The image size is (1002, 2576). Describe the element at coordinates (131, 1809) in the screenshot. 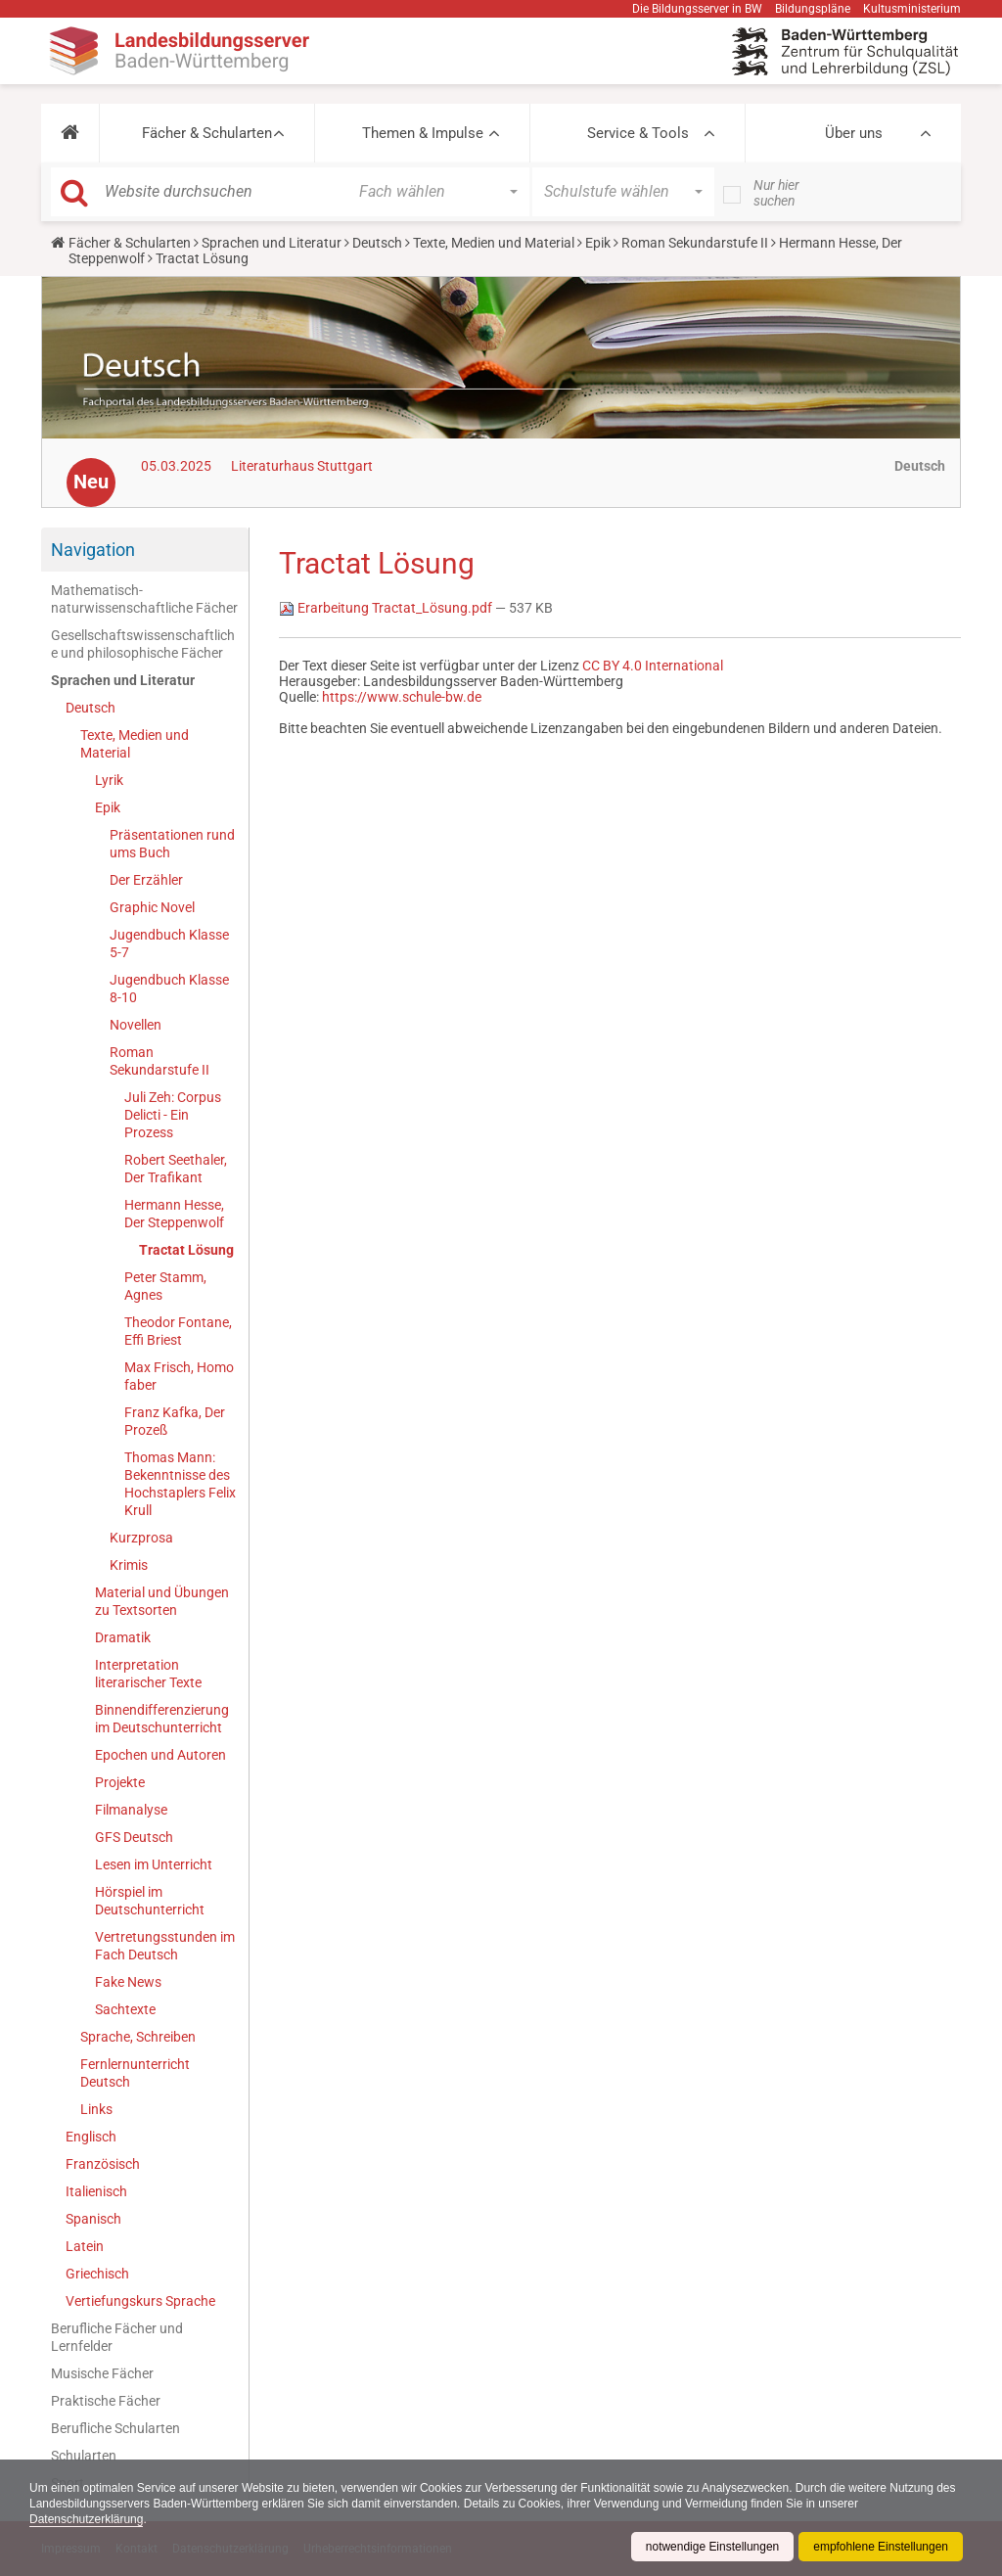

I see `Filmanalyse` at that location.